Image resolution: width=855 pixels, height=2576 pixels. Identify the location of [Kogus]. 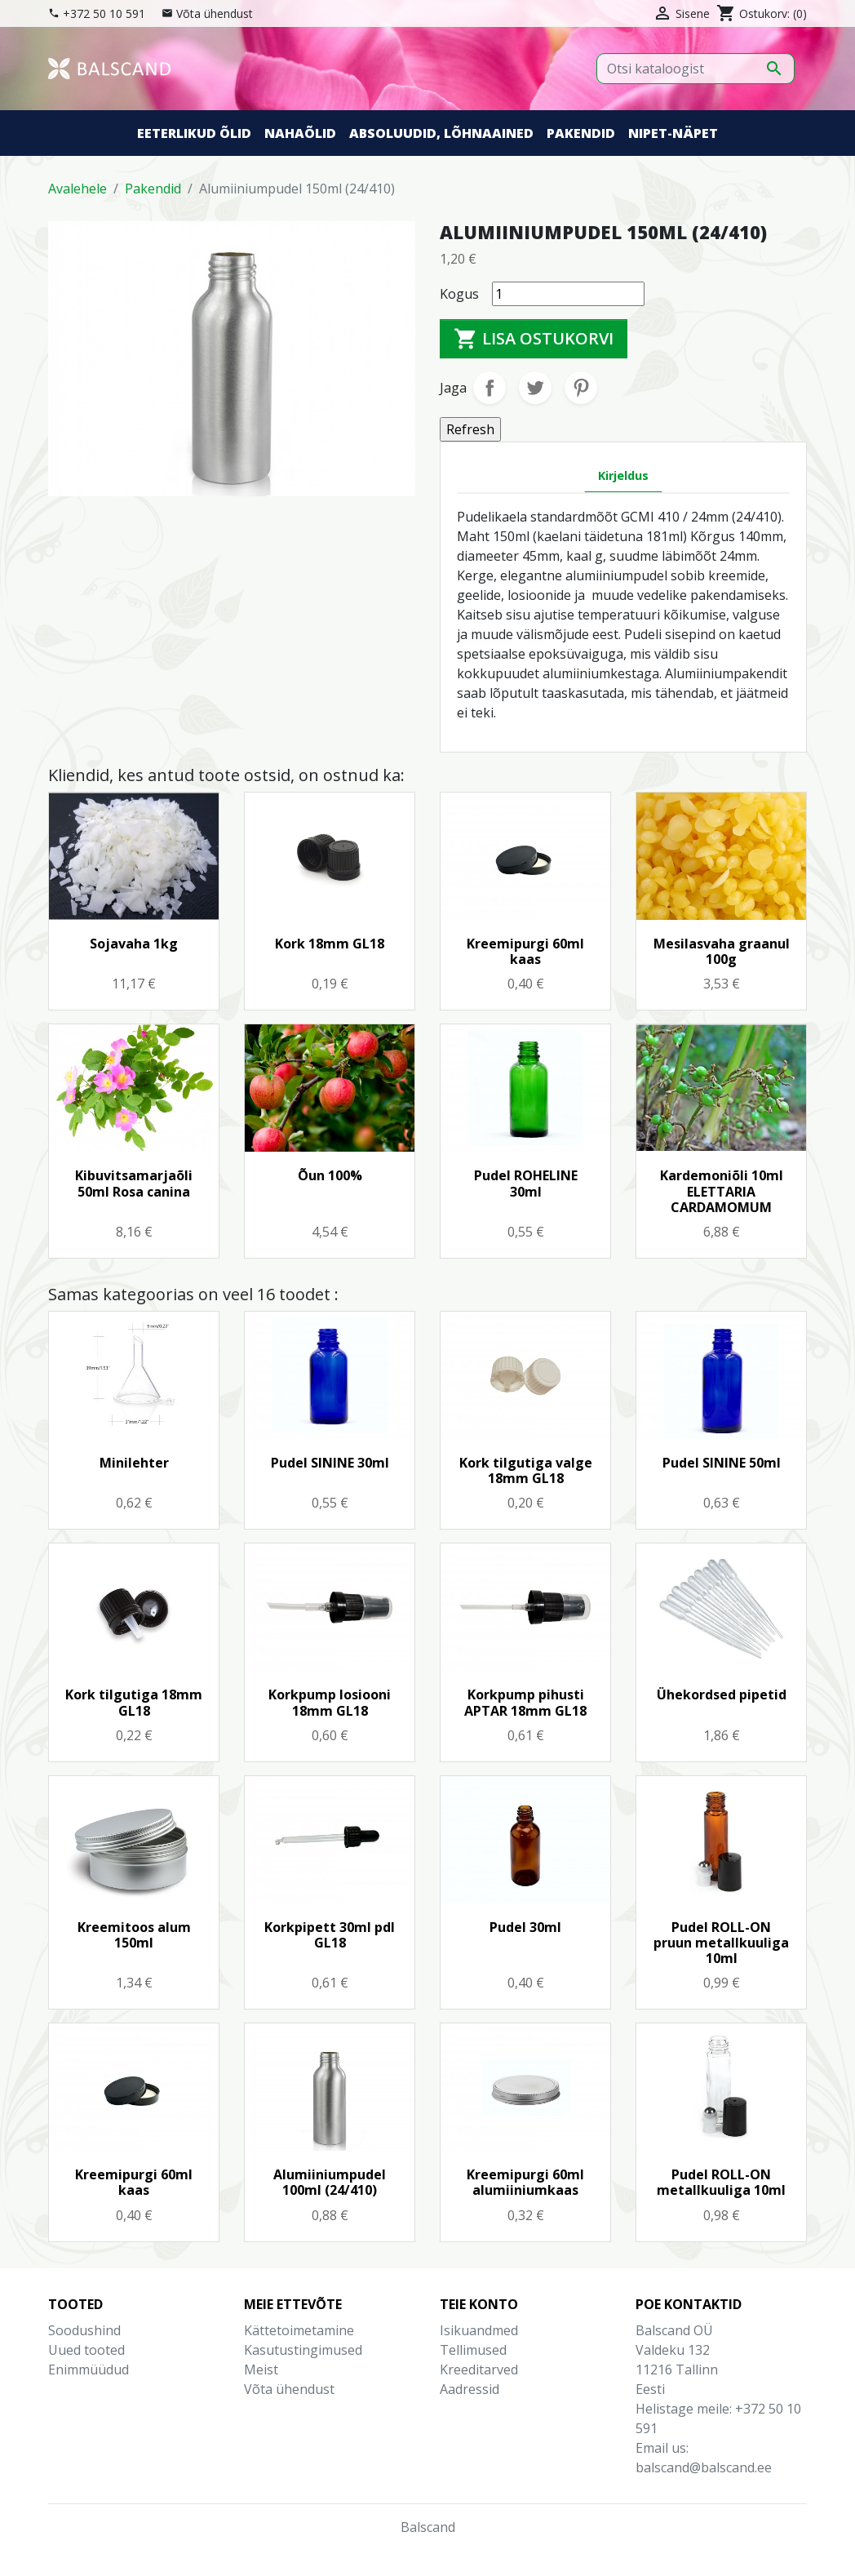
(568, 294).